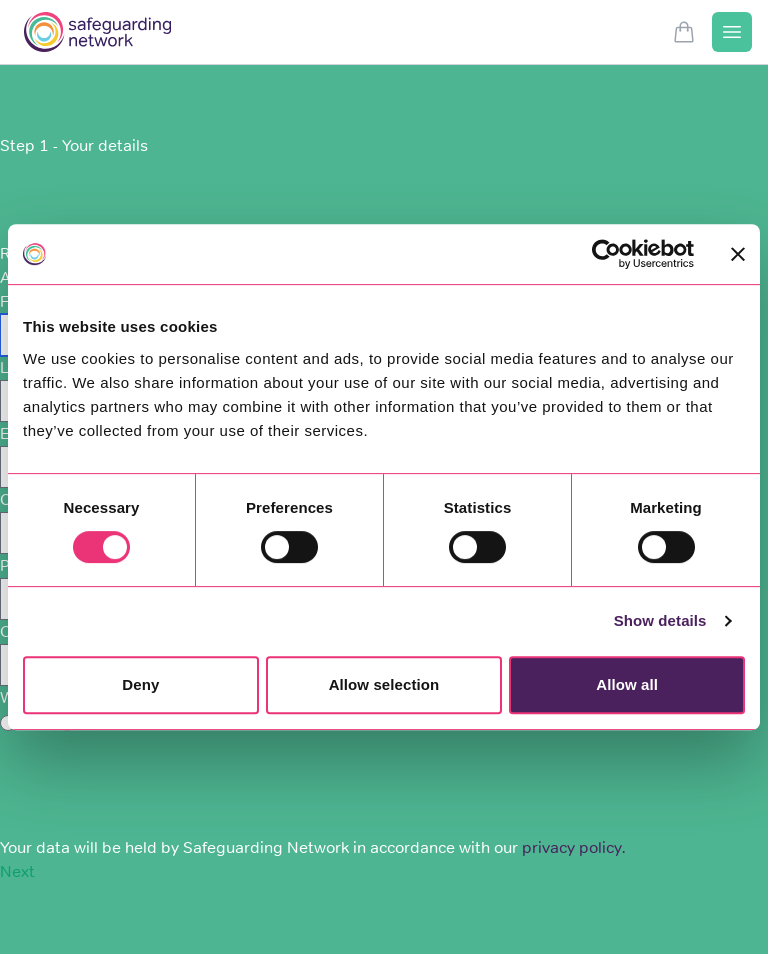 The image size is (768, 954). What do you see at coordinates (31, 745) in the screenshot?
I see `Captcha` at bounding box center [31, 745].